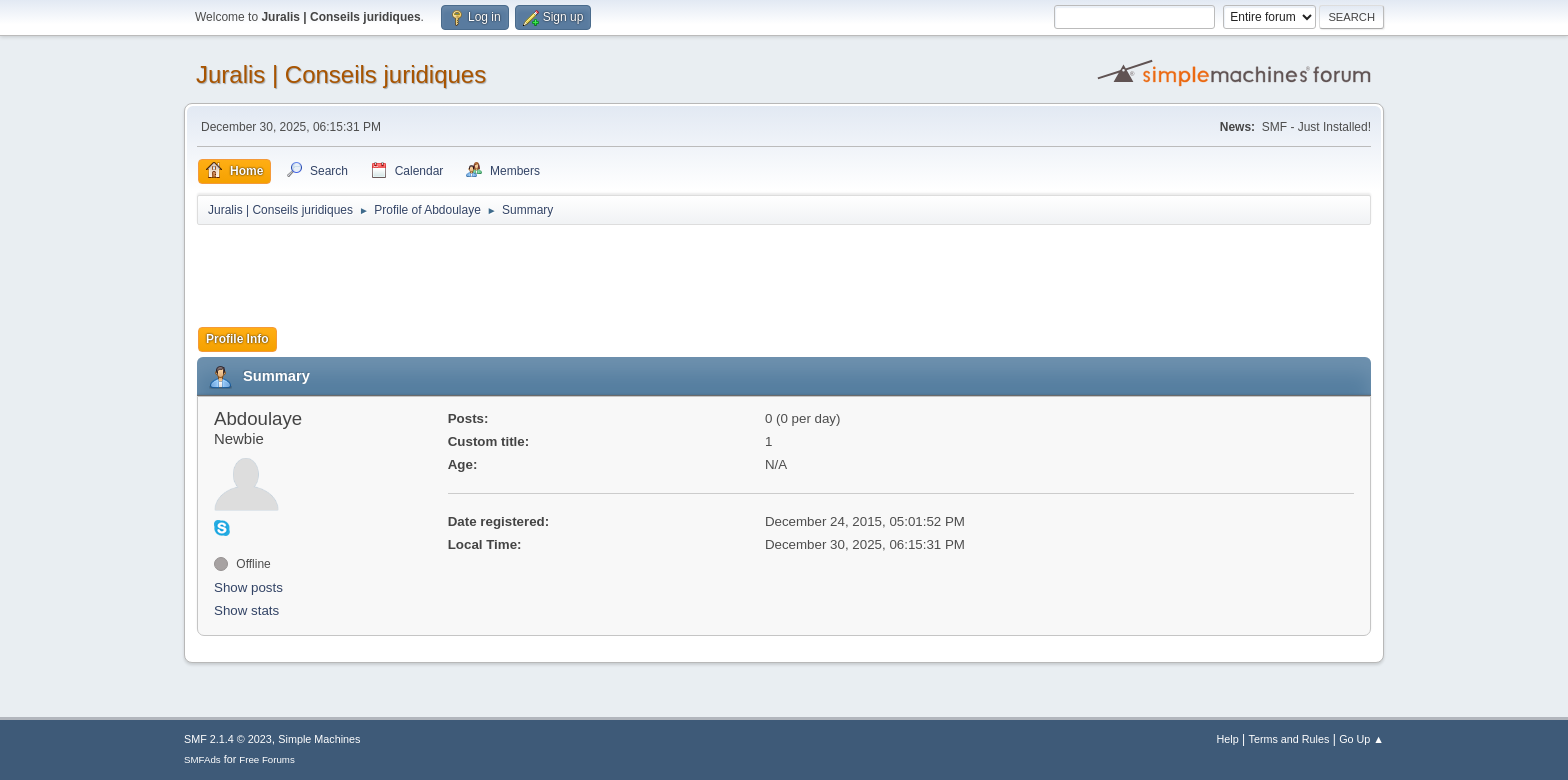 This screenshot has height=780, width=1568. What do you see at coordinates (561, 277) in the screenshot?
I see `[Advertisement]` at bounding box center [561, 277].